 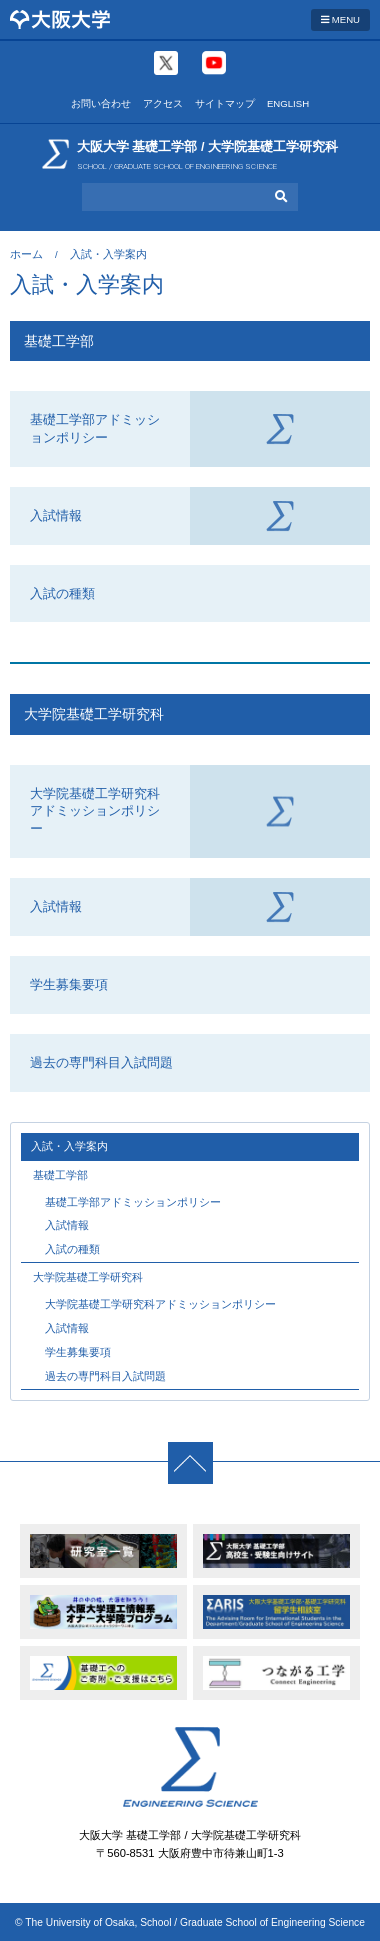 I want to click on お問い合わせ, so click(x=101, y=103).